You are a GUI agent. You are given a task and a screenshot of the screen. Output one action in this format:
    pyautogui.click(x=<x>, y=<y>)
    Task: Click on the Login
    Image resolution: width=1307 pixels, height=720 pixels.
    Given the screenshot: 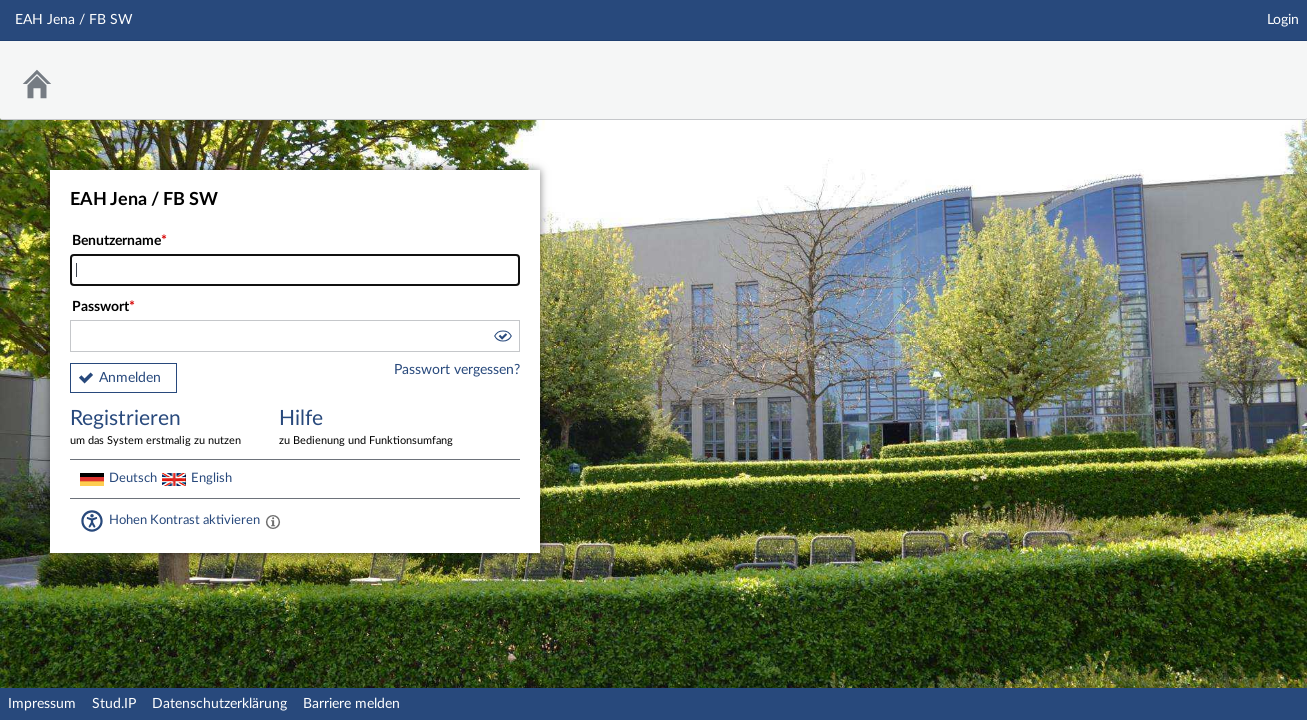 What is the action you would take?
    pyautogui.click(x=1283, y=20)
    